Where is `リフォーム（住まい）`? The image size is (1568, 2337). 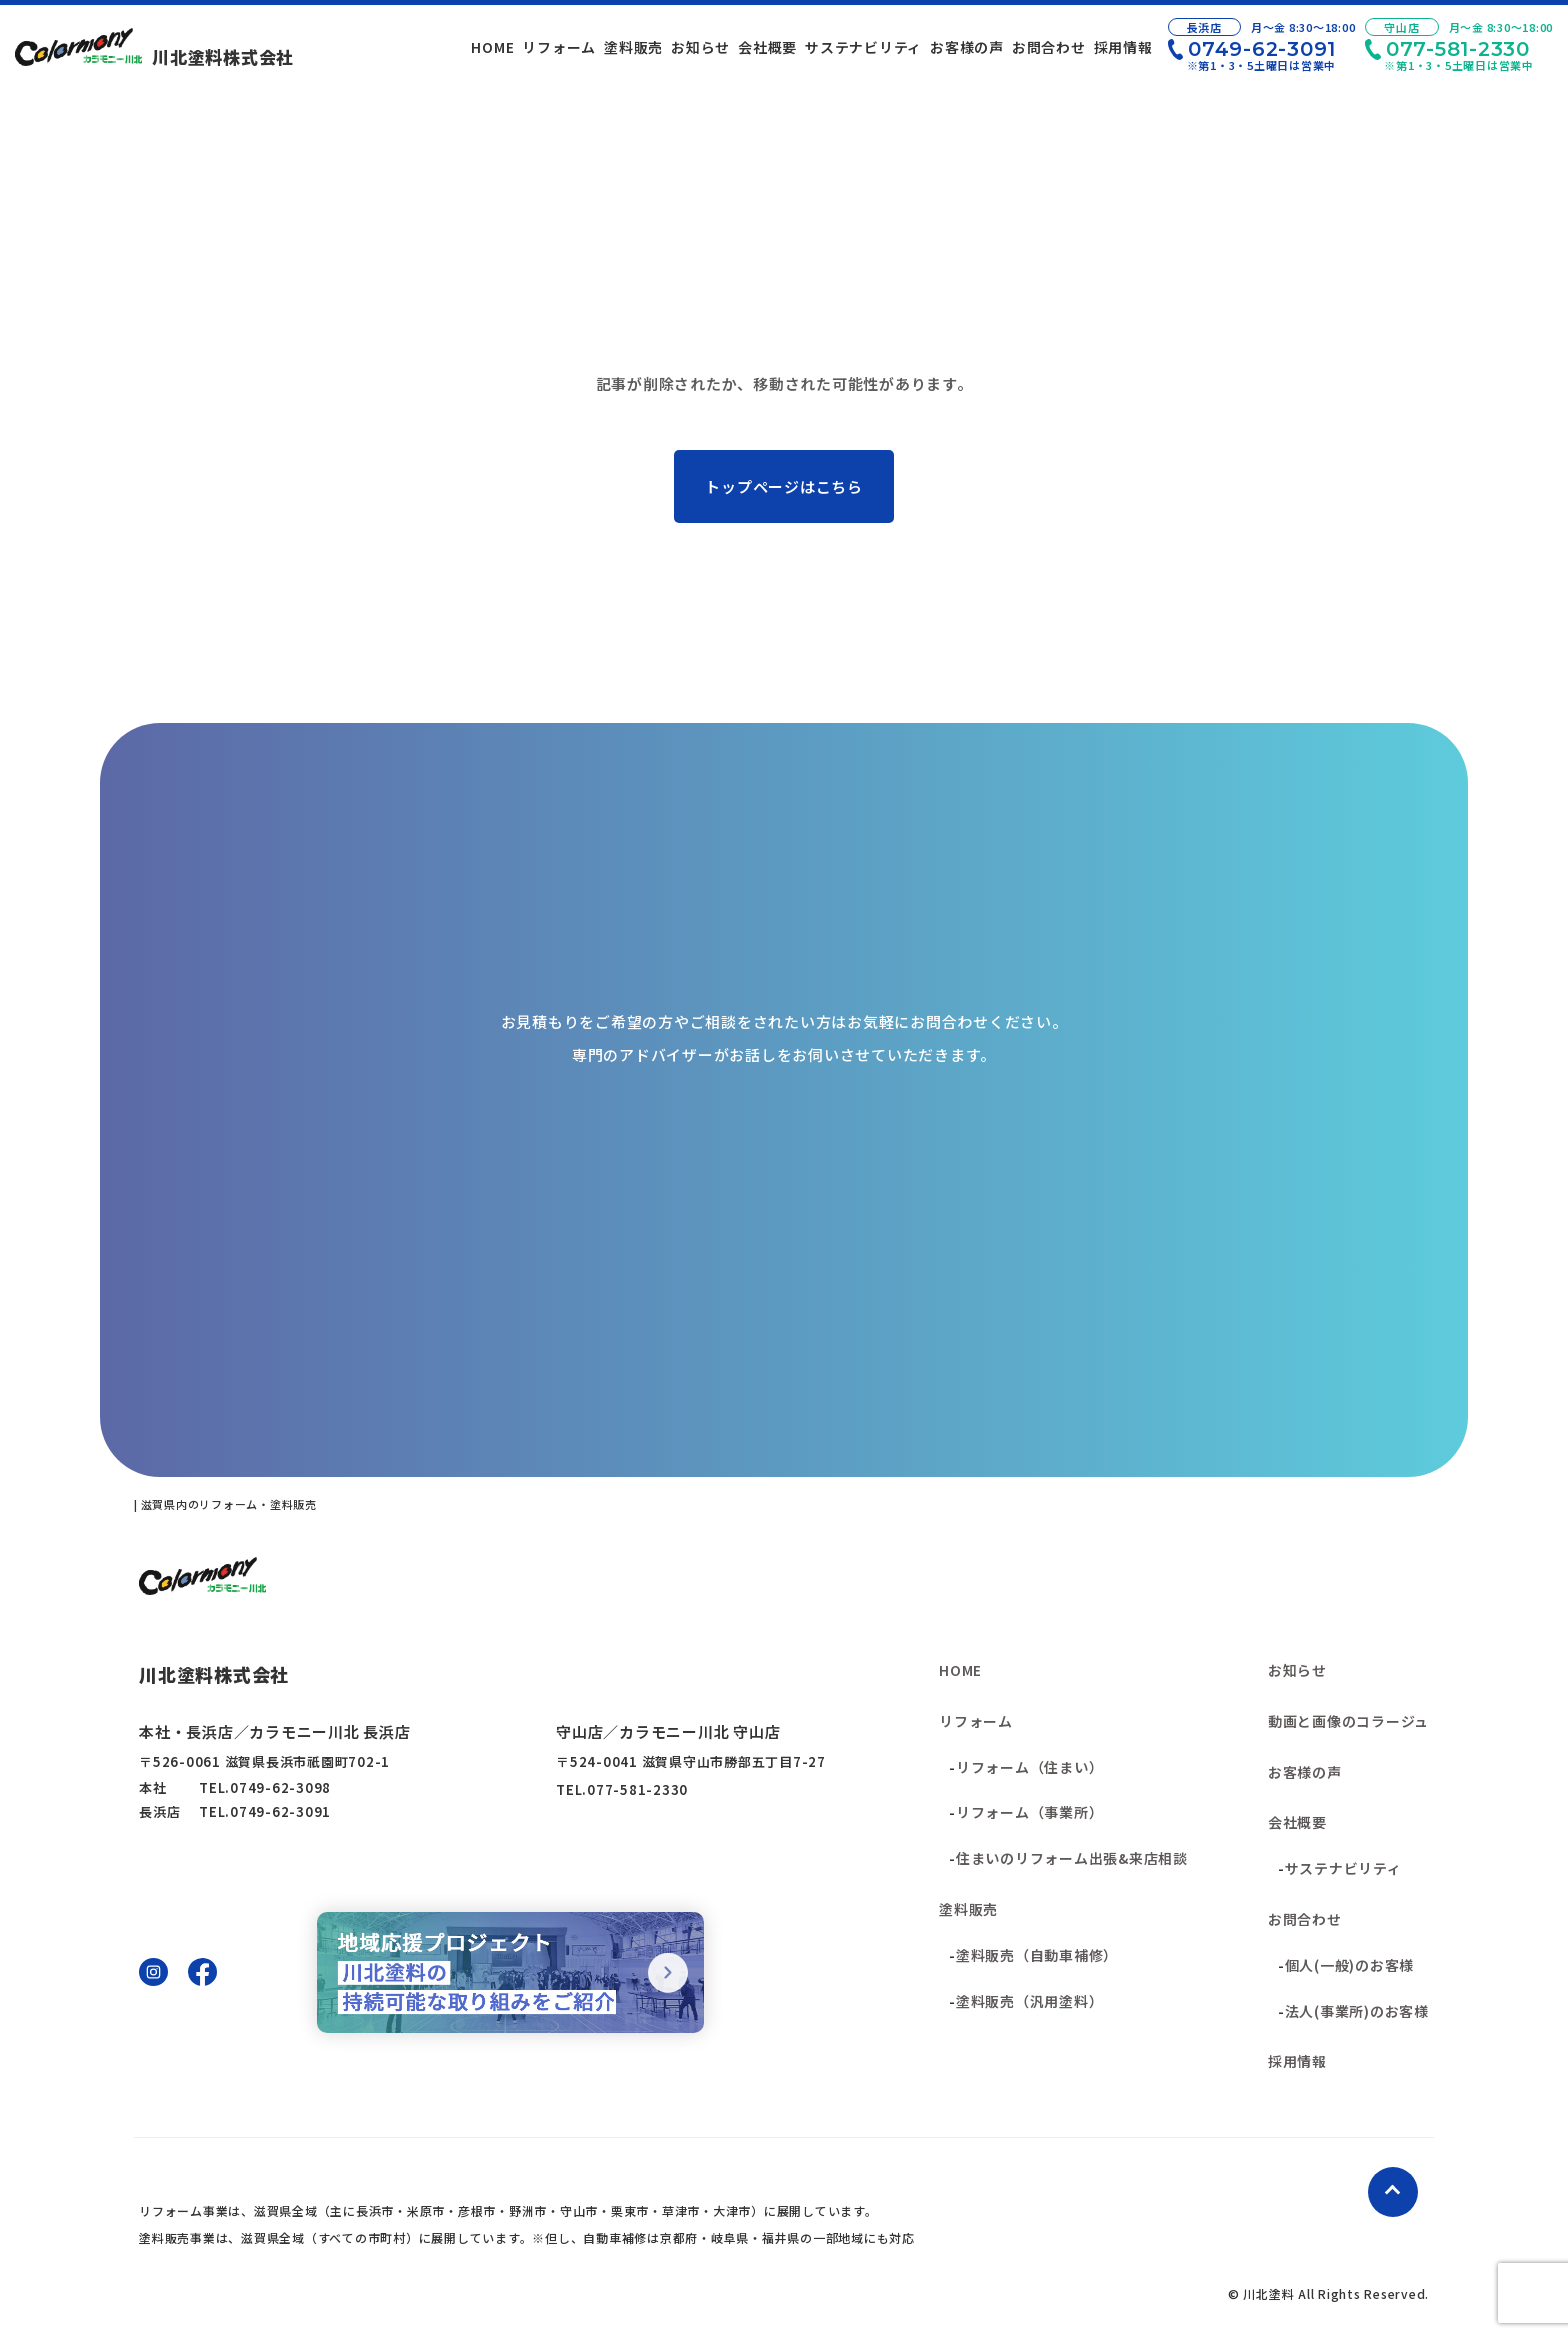 リフォーム（住まい） is located at coordinates (1030, 1767).